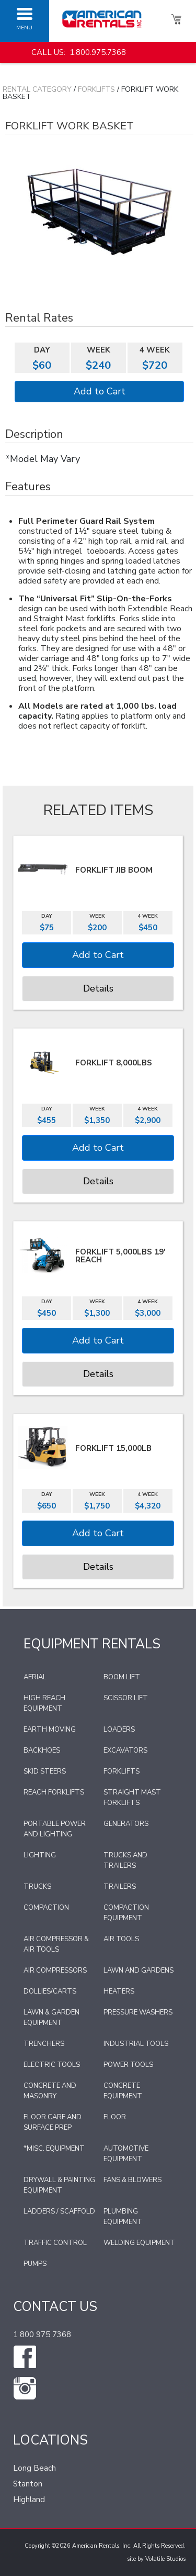 The image size is (196, 2576). What do you see at coordinates (137, 2012) in the screenshot?
I see `Pressure Washers` at bounding box center [137, 2012].